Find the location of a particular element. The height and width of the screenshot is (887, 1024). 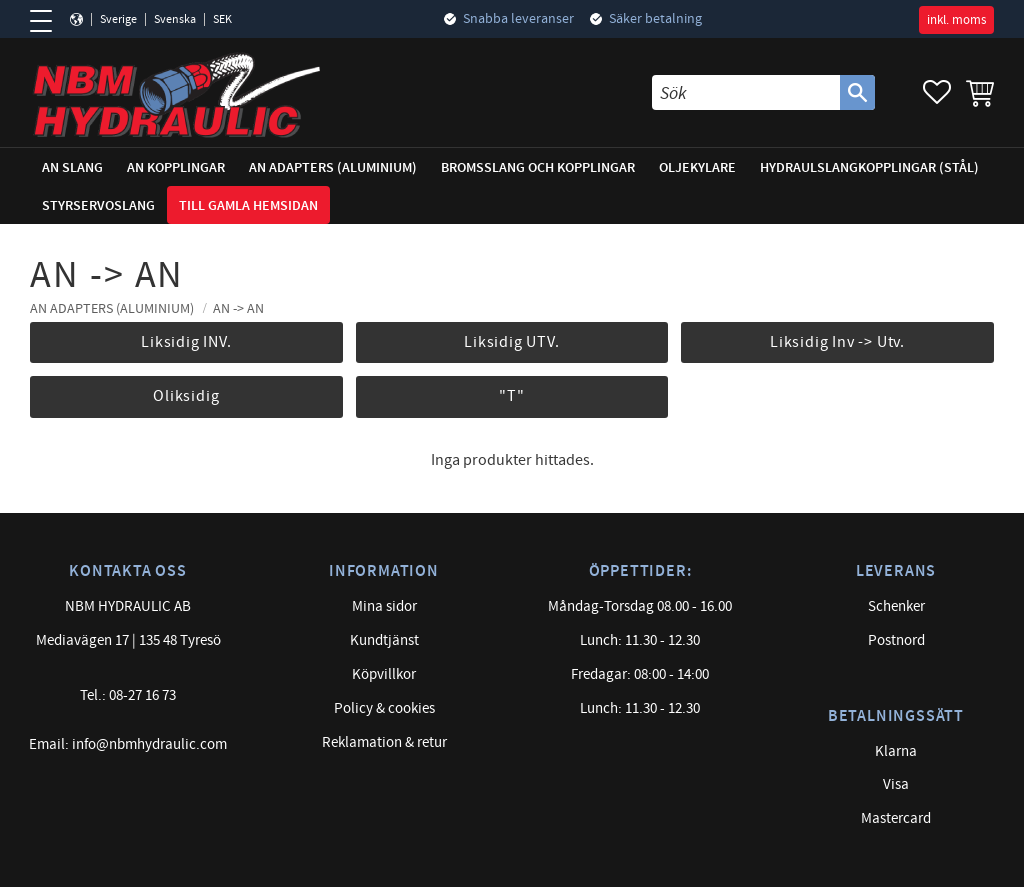

AN Slang [menuitem] is located at coordinates (72, 167).